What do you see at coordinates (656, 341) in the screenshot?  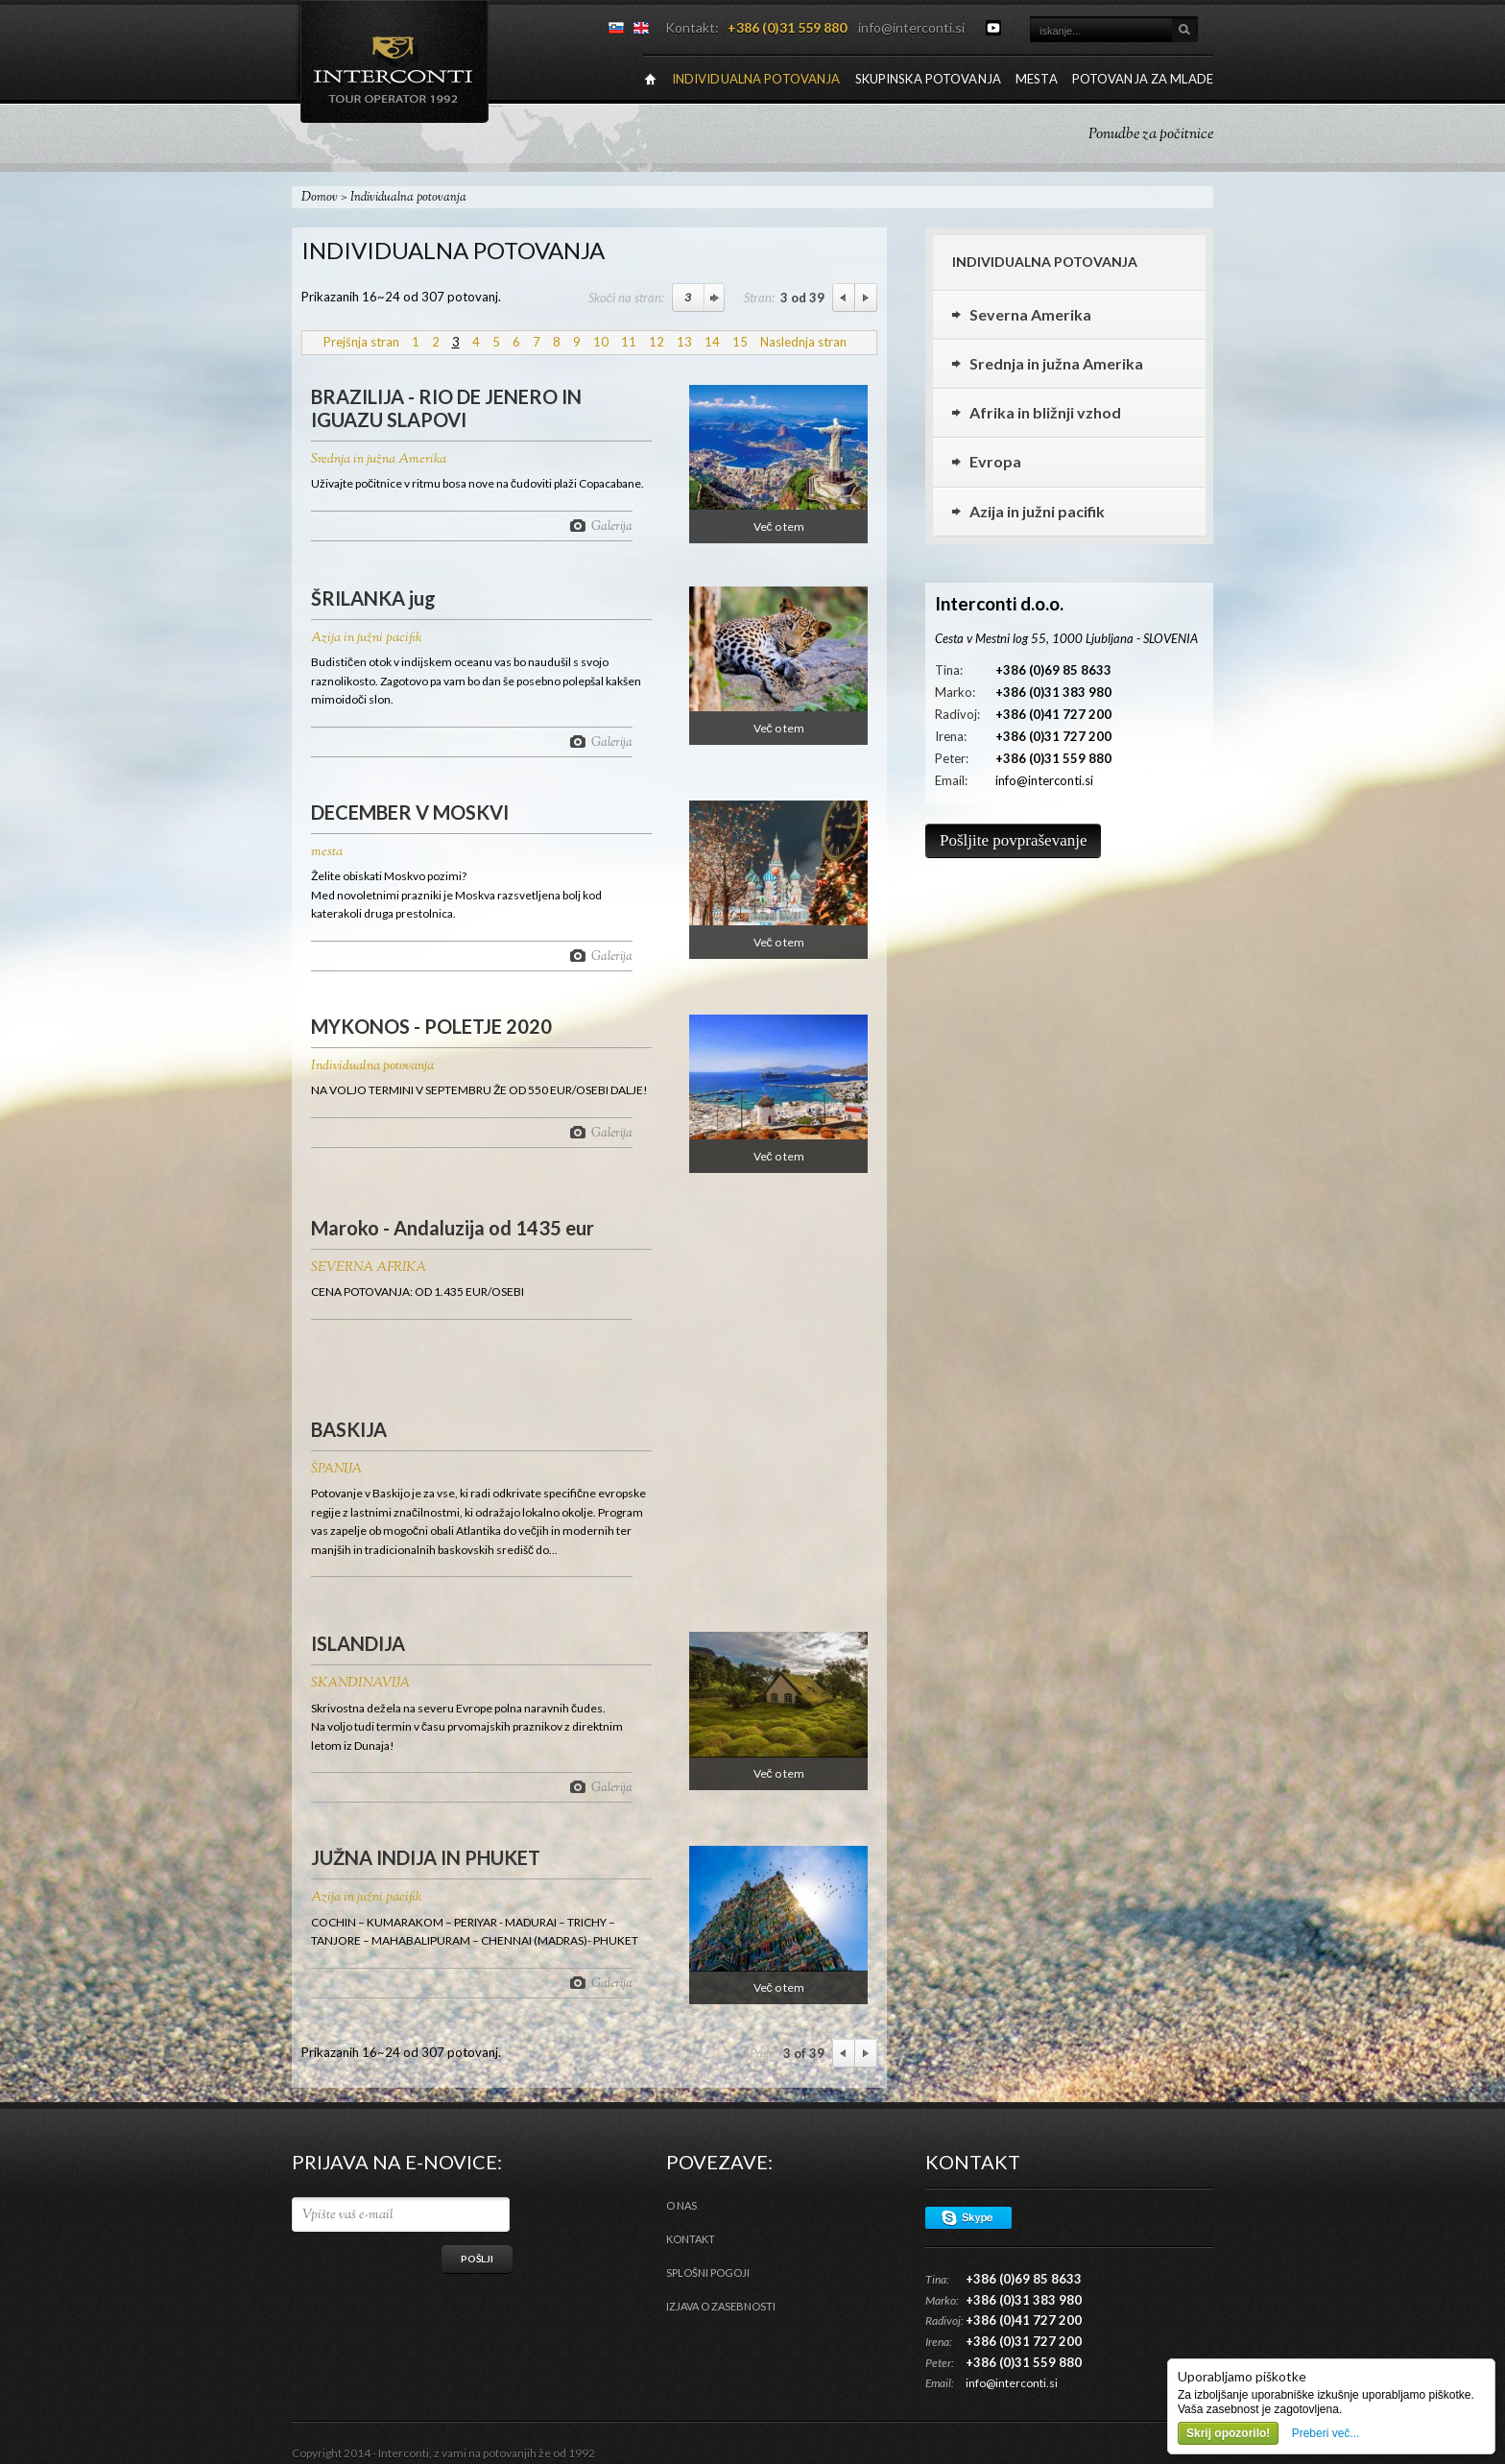 I see `12` at bounding box center [656, 341].